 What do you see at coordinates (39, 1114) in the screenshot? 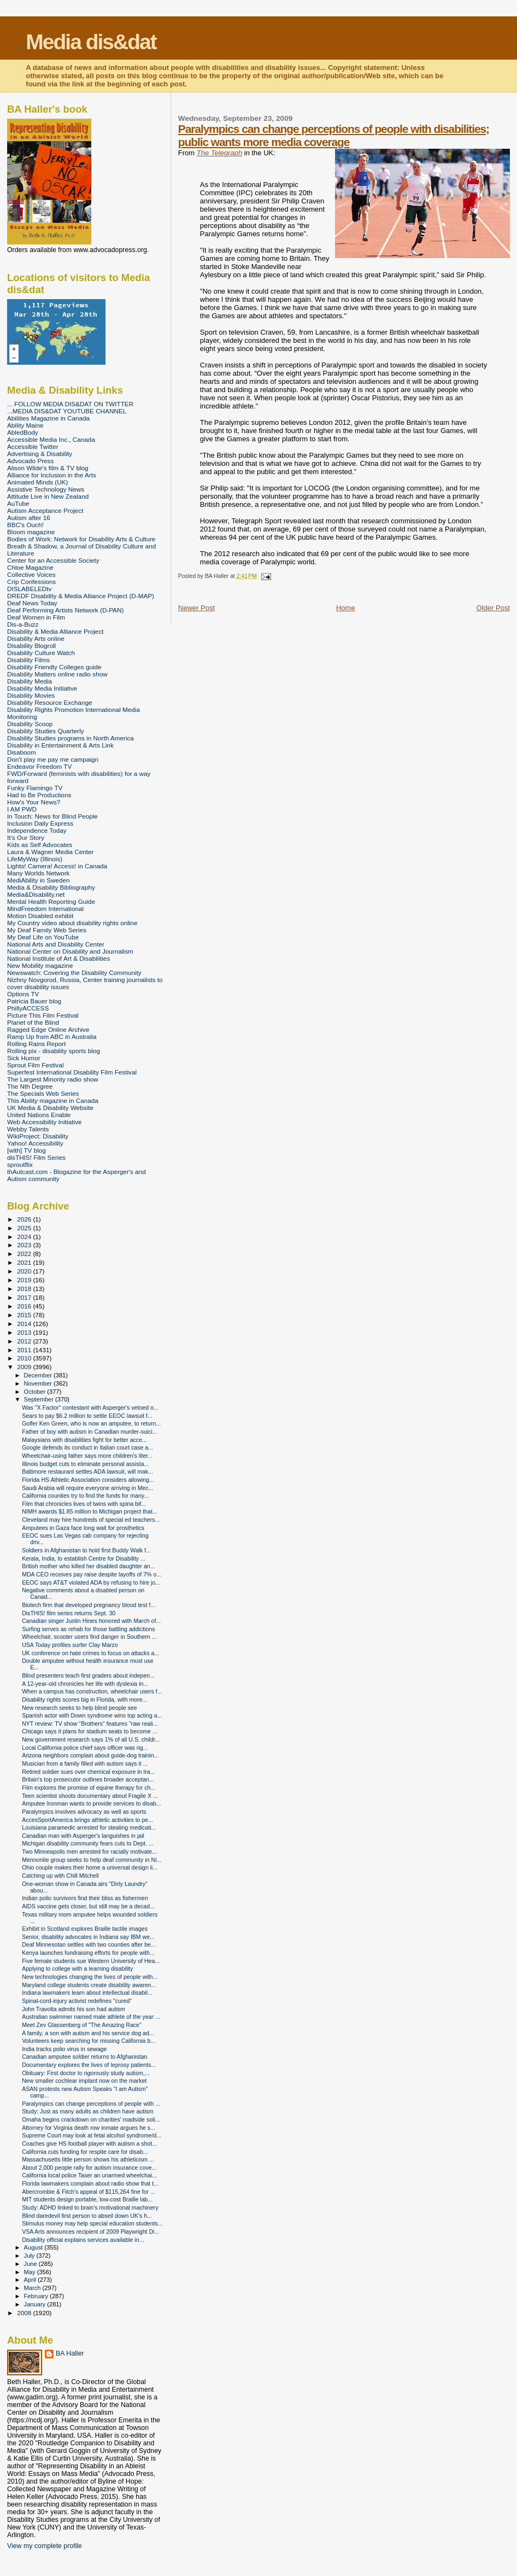
I see `United Nations Enable` at bounding box center [39, 1114].